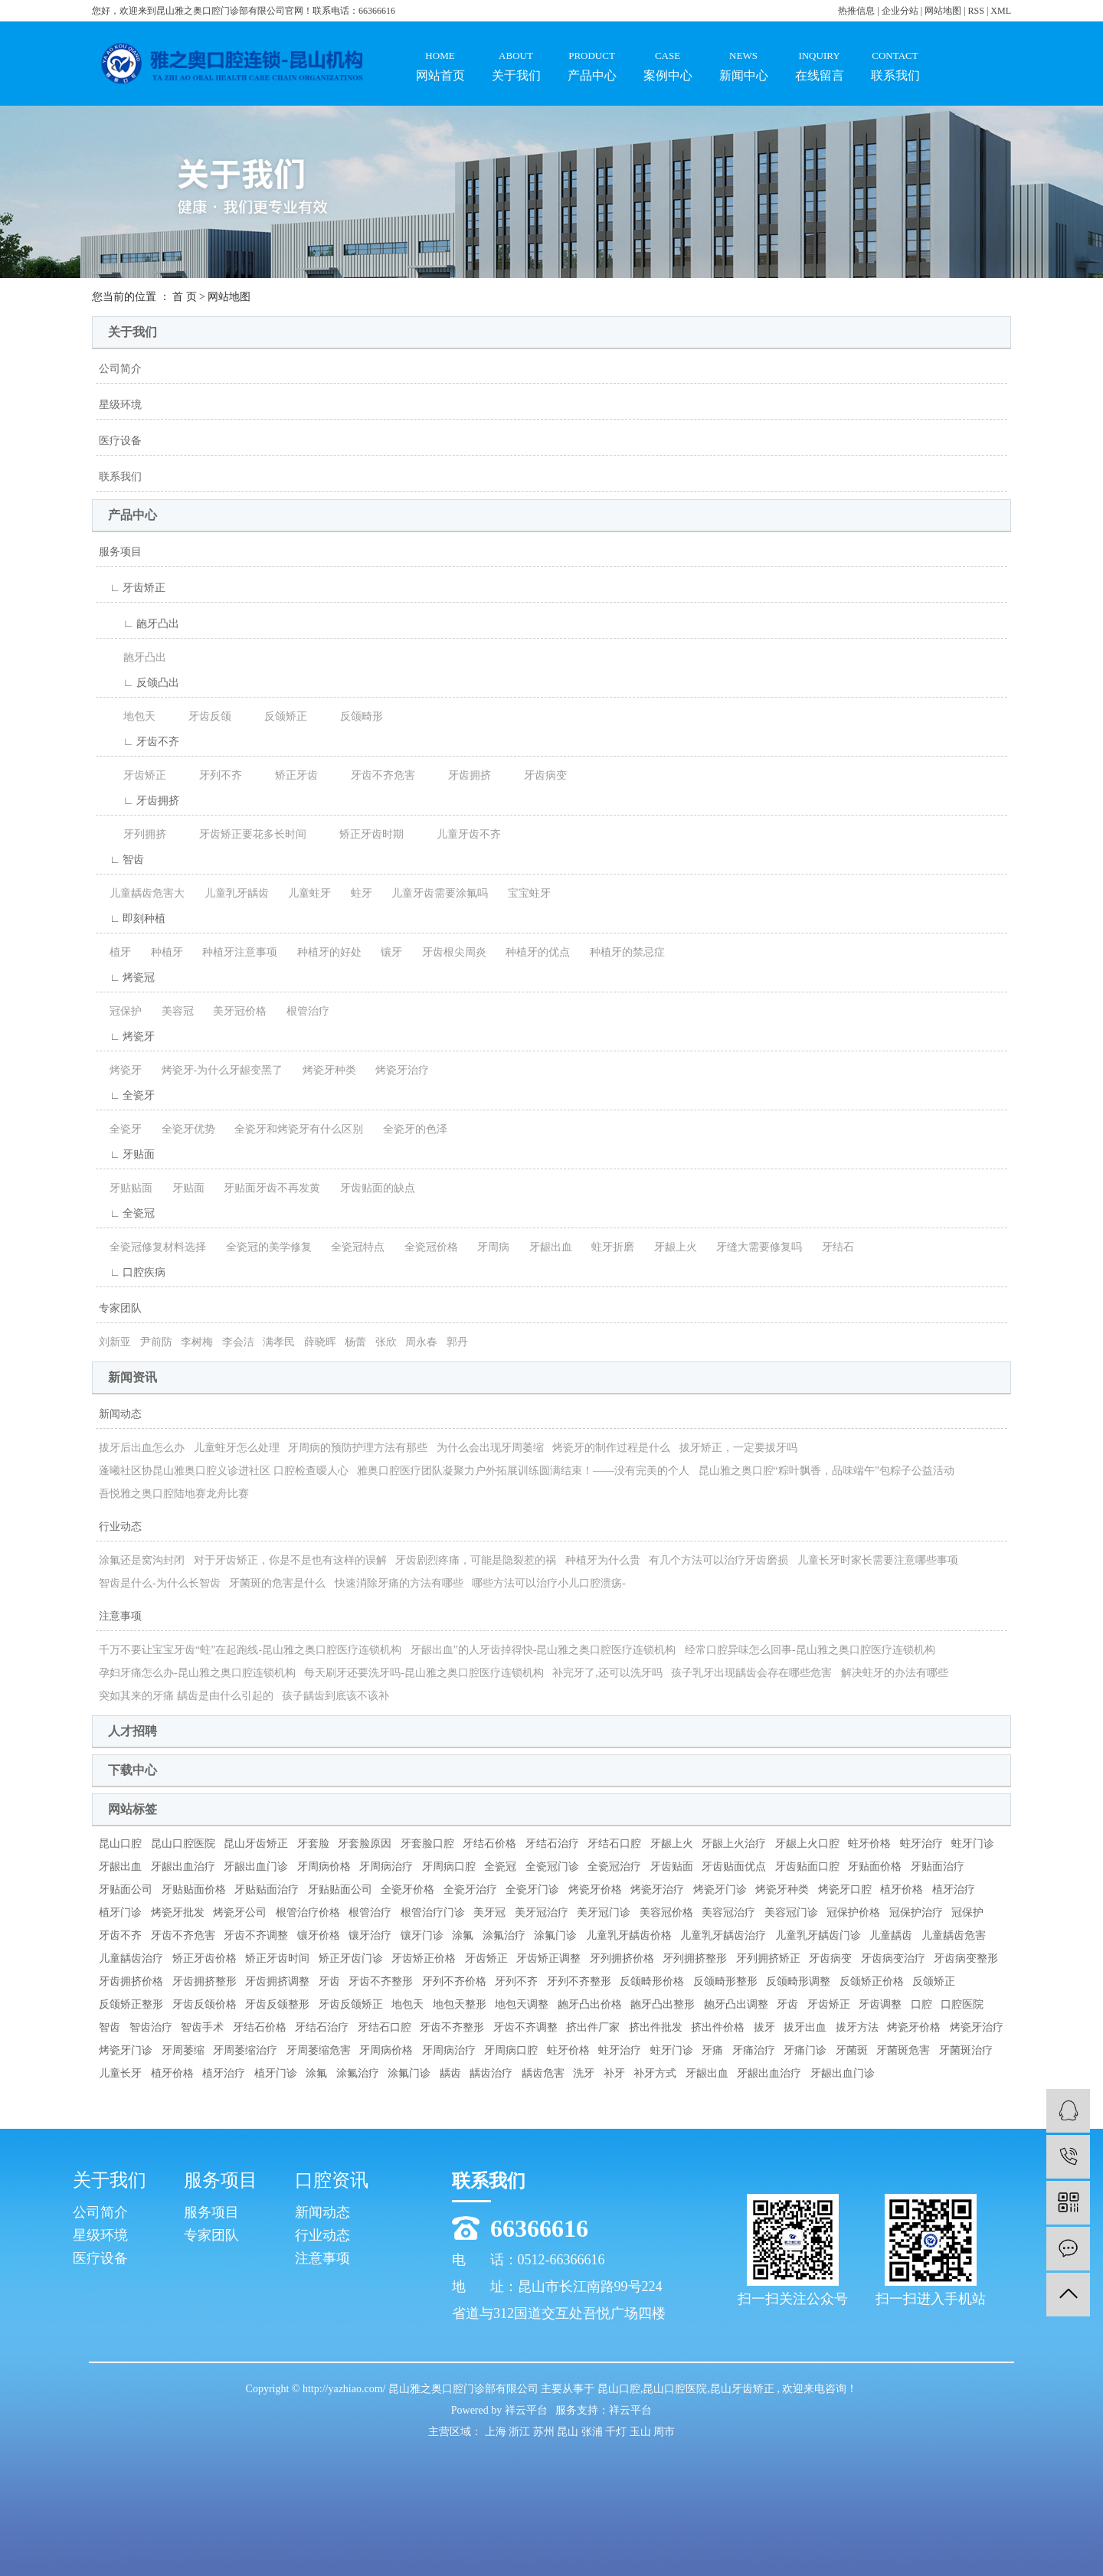  Describe the element at coordinates (224, 1470) in the screenshot. I see `蓬曦社区协昆山雅奥口腔义诊进社区 口腔检查暧人心` at that location.